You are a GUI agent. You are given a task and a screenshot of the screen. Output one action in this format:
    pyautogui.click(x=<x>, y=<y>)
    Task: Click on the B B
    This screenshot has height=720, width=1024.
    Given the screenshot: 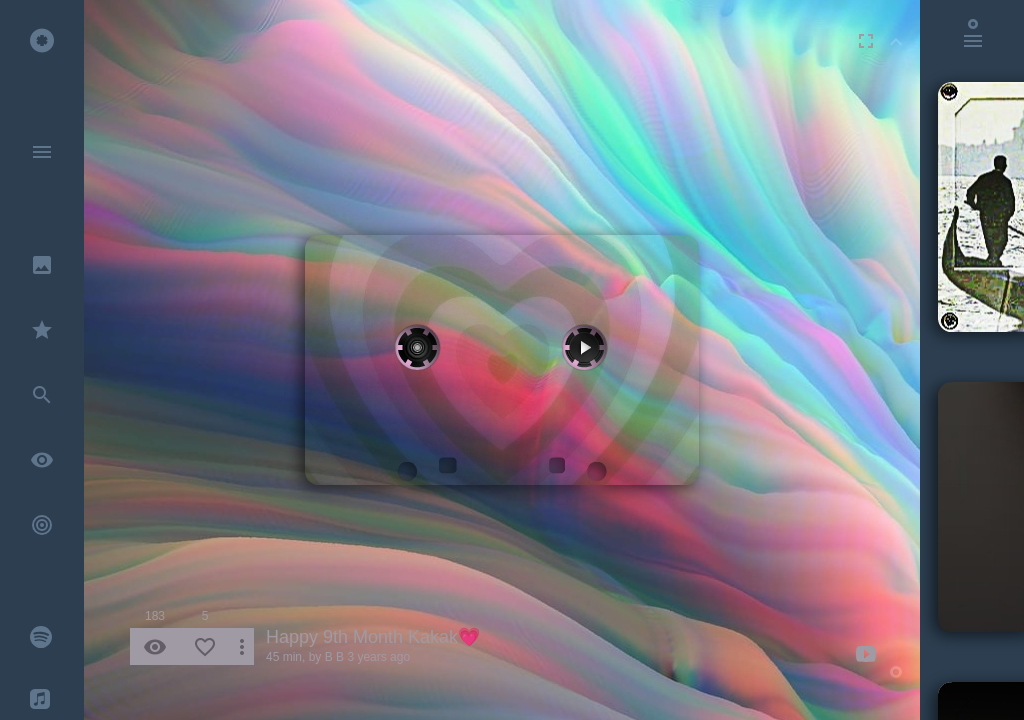 What is the action you would take?
    pyautogui.click(x=334, y=657)
    